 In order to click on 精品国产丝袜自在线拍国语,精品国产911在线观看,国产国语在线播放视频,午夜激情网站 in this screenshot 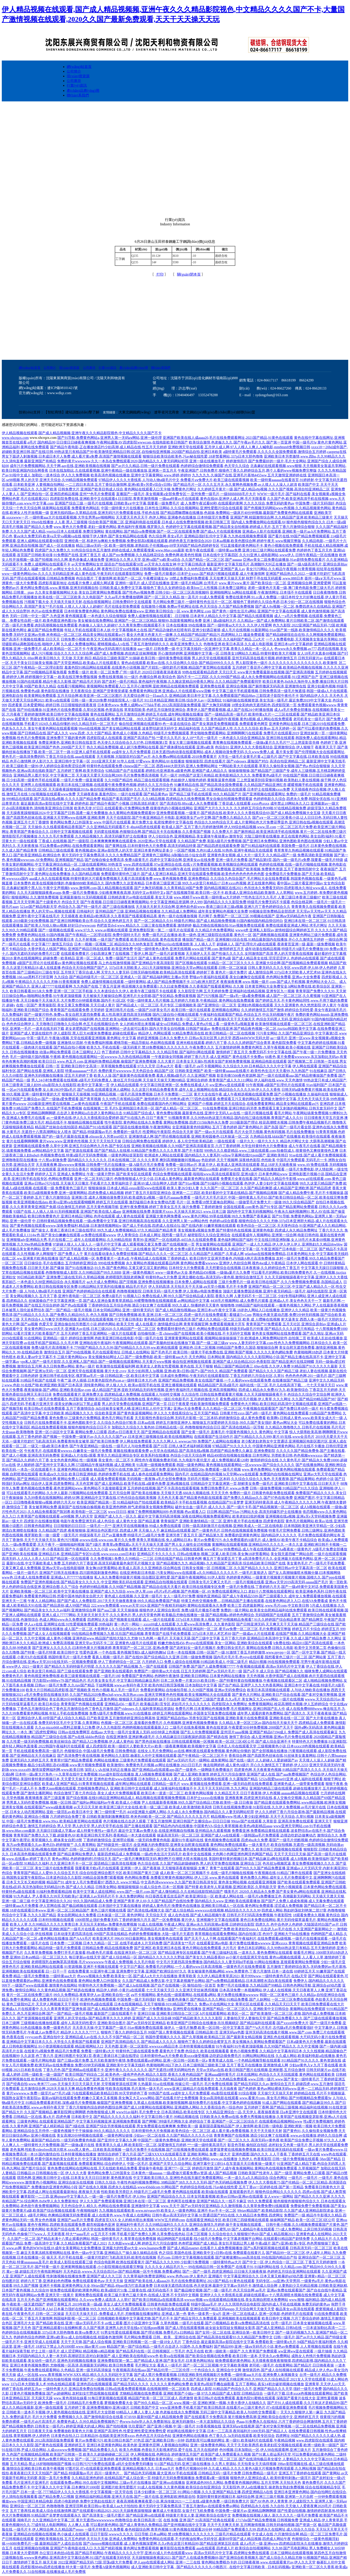, I will do `click(103, 1127)`.